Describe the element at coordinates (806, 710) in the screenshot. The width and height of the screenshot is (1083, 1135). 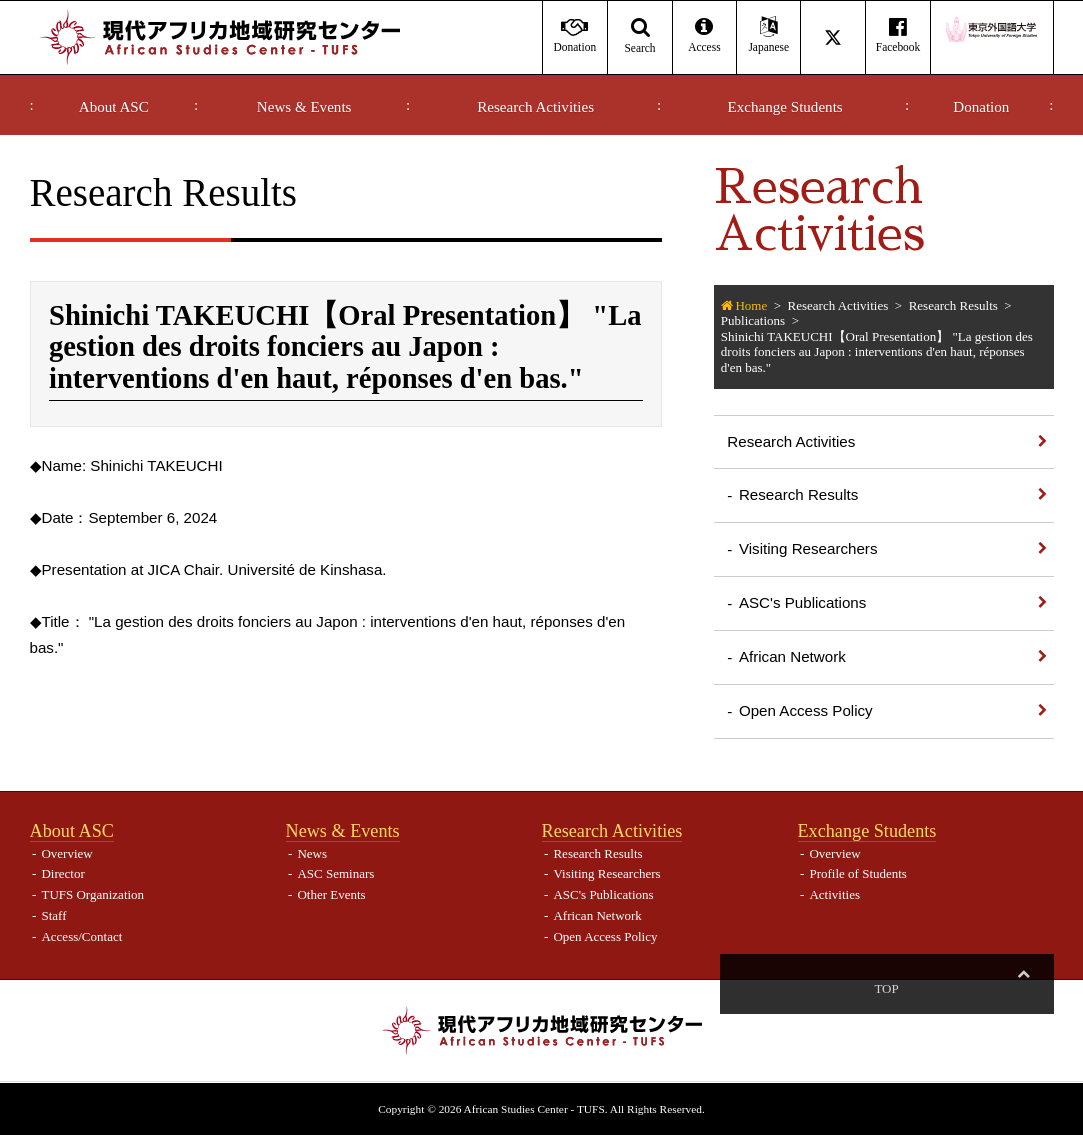
I see `Open Access Policy` at that location.